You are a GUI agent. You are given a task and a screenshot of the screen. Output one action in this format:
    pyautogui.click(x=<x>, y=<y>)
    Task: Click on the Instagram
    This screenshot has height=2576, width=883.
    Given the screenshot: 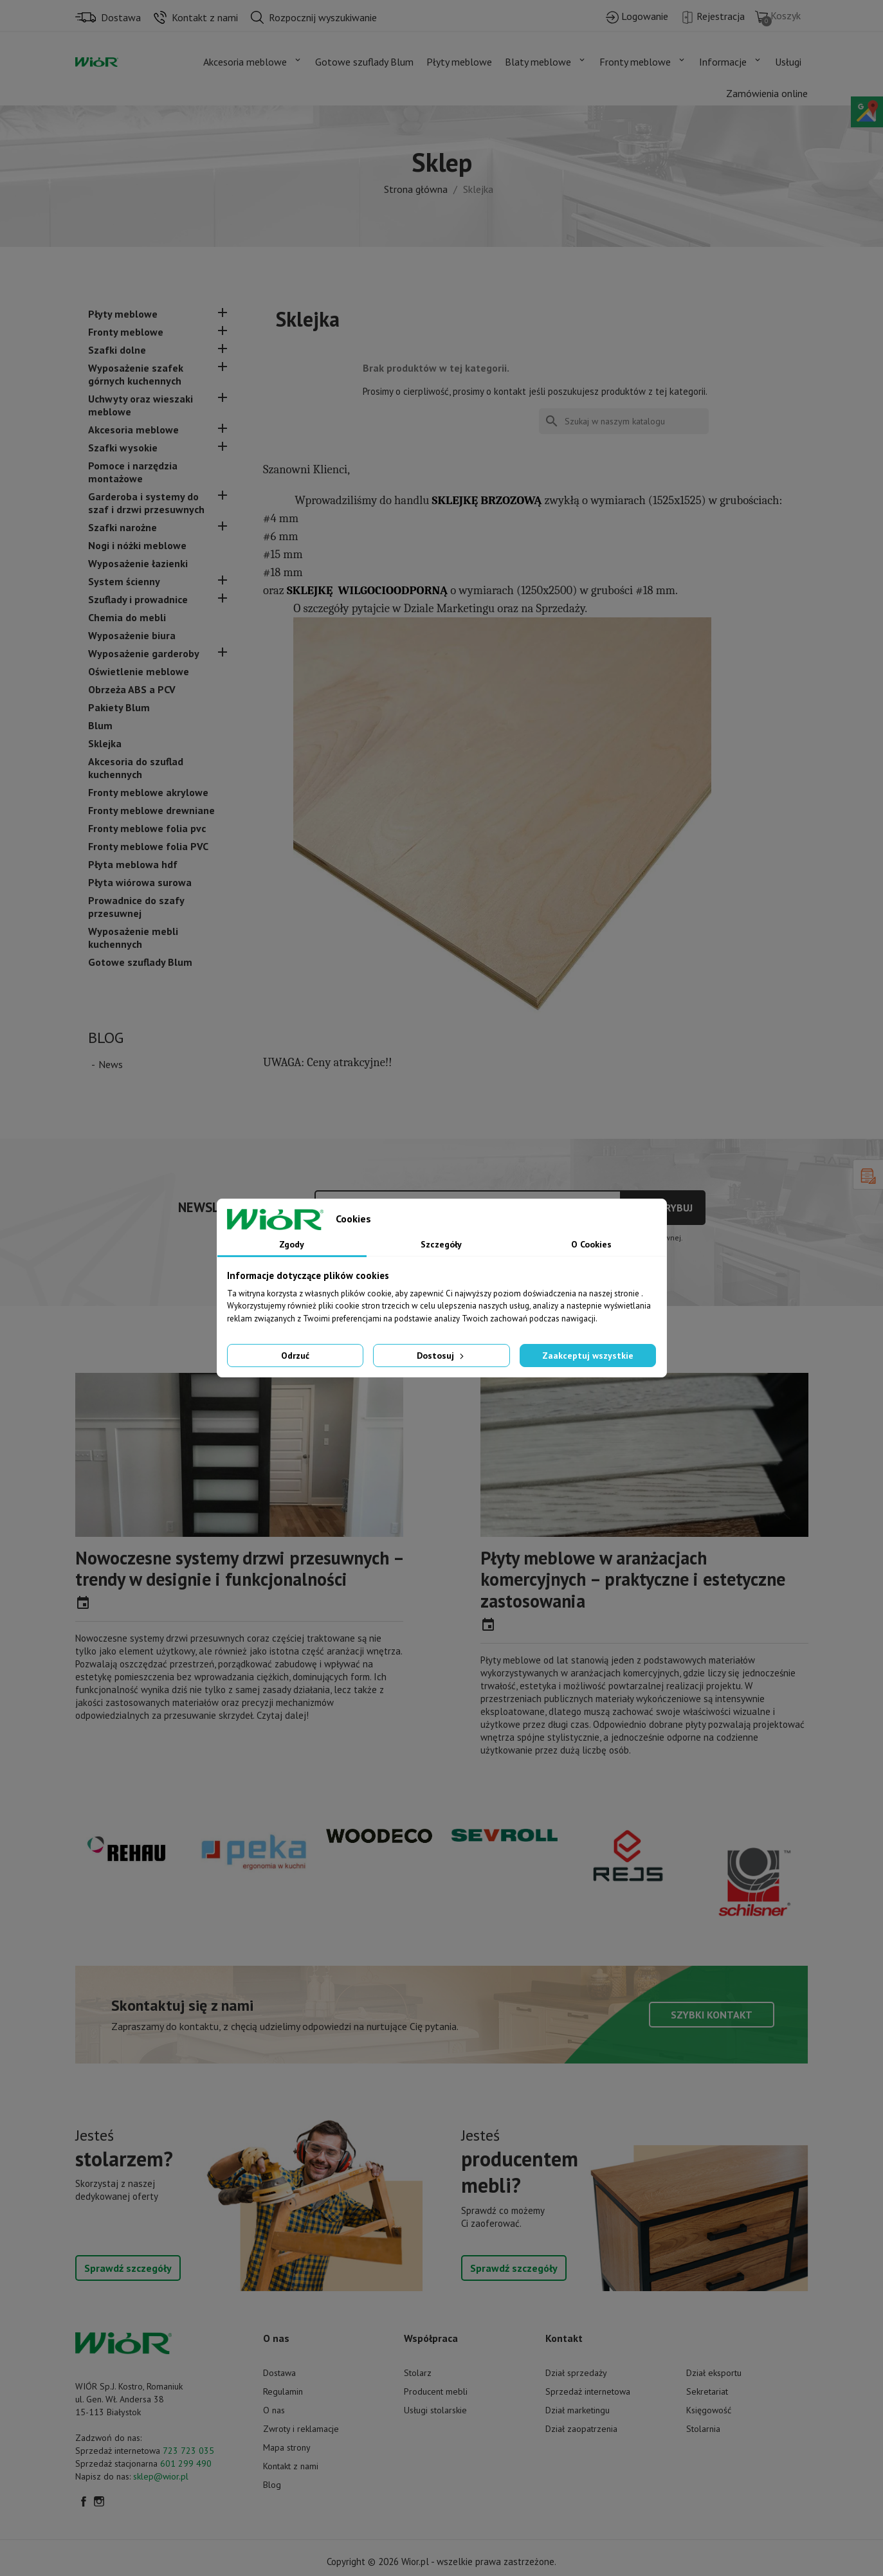 What is the action you would take?
    pyautogui.click(x=99, y=2501)
    